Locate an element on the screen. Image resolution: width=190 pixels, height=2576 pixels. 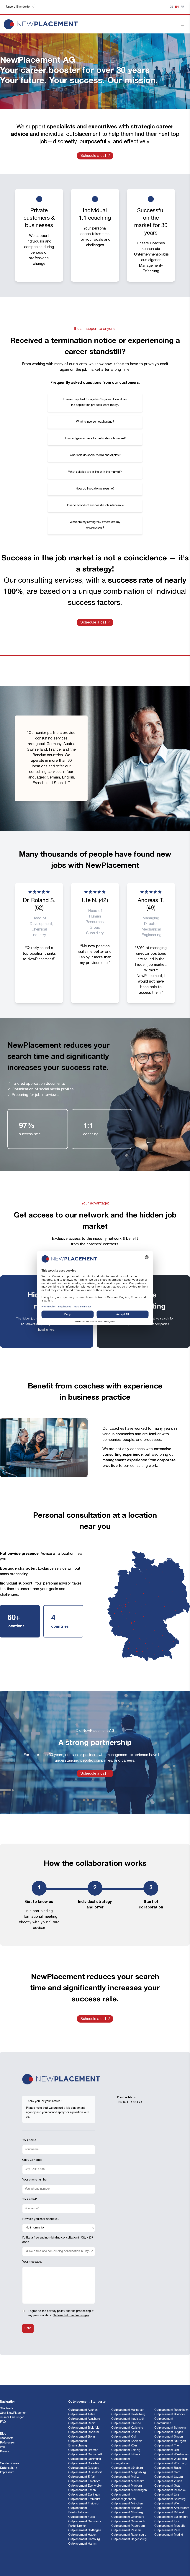
de is located at coordinates (171, 7).